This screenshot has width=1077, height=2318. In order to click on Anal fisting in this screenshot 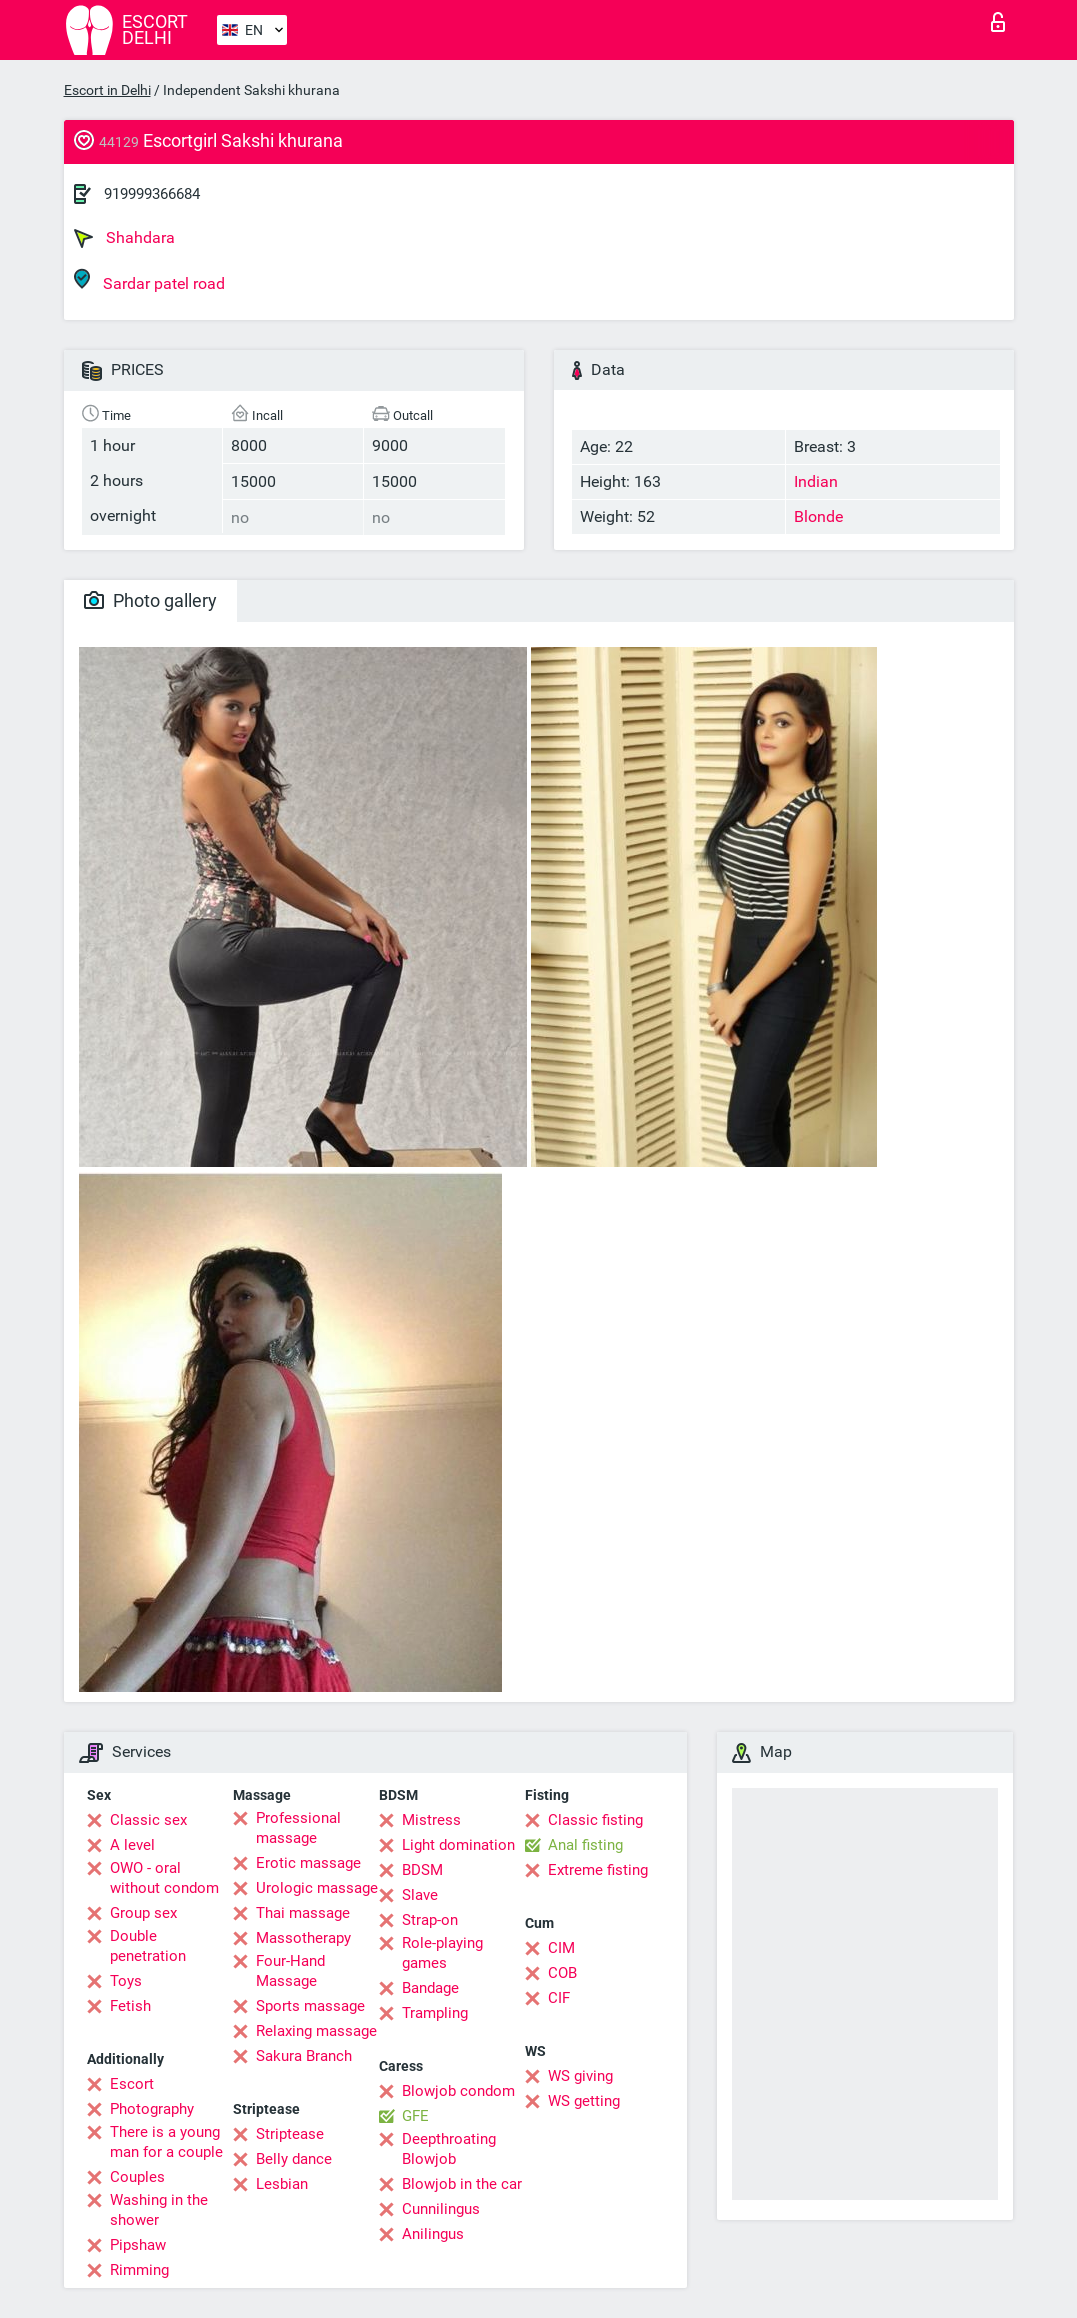, I will do `click(585, 1845)`.